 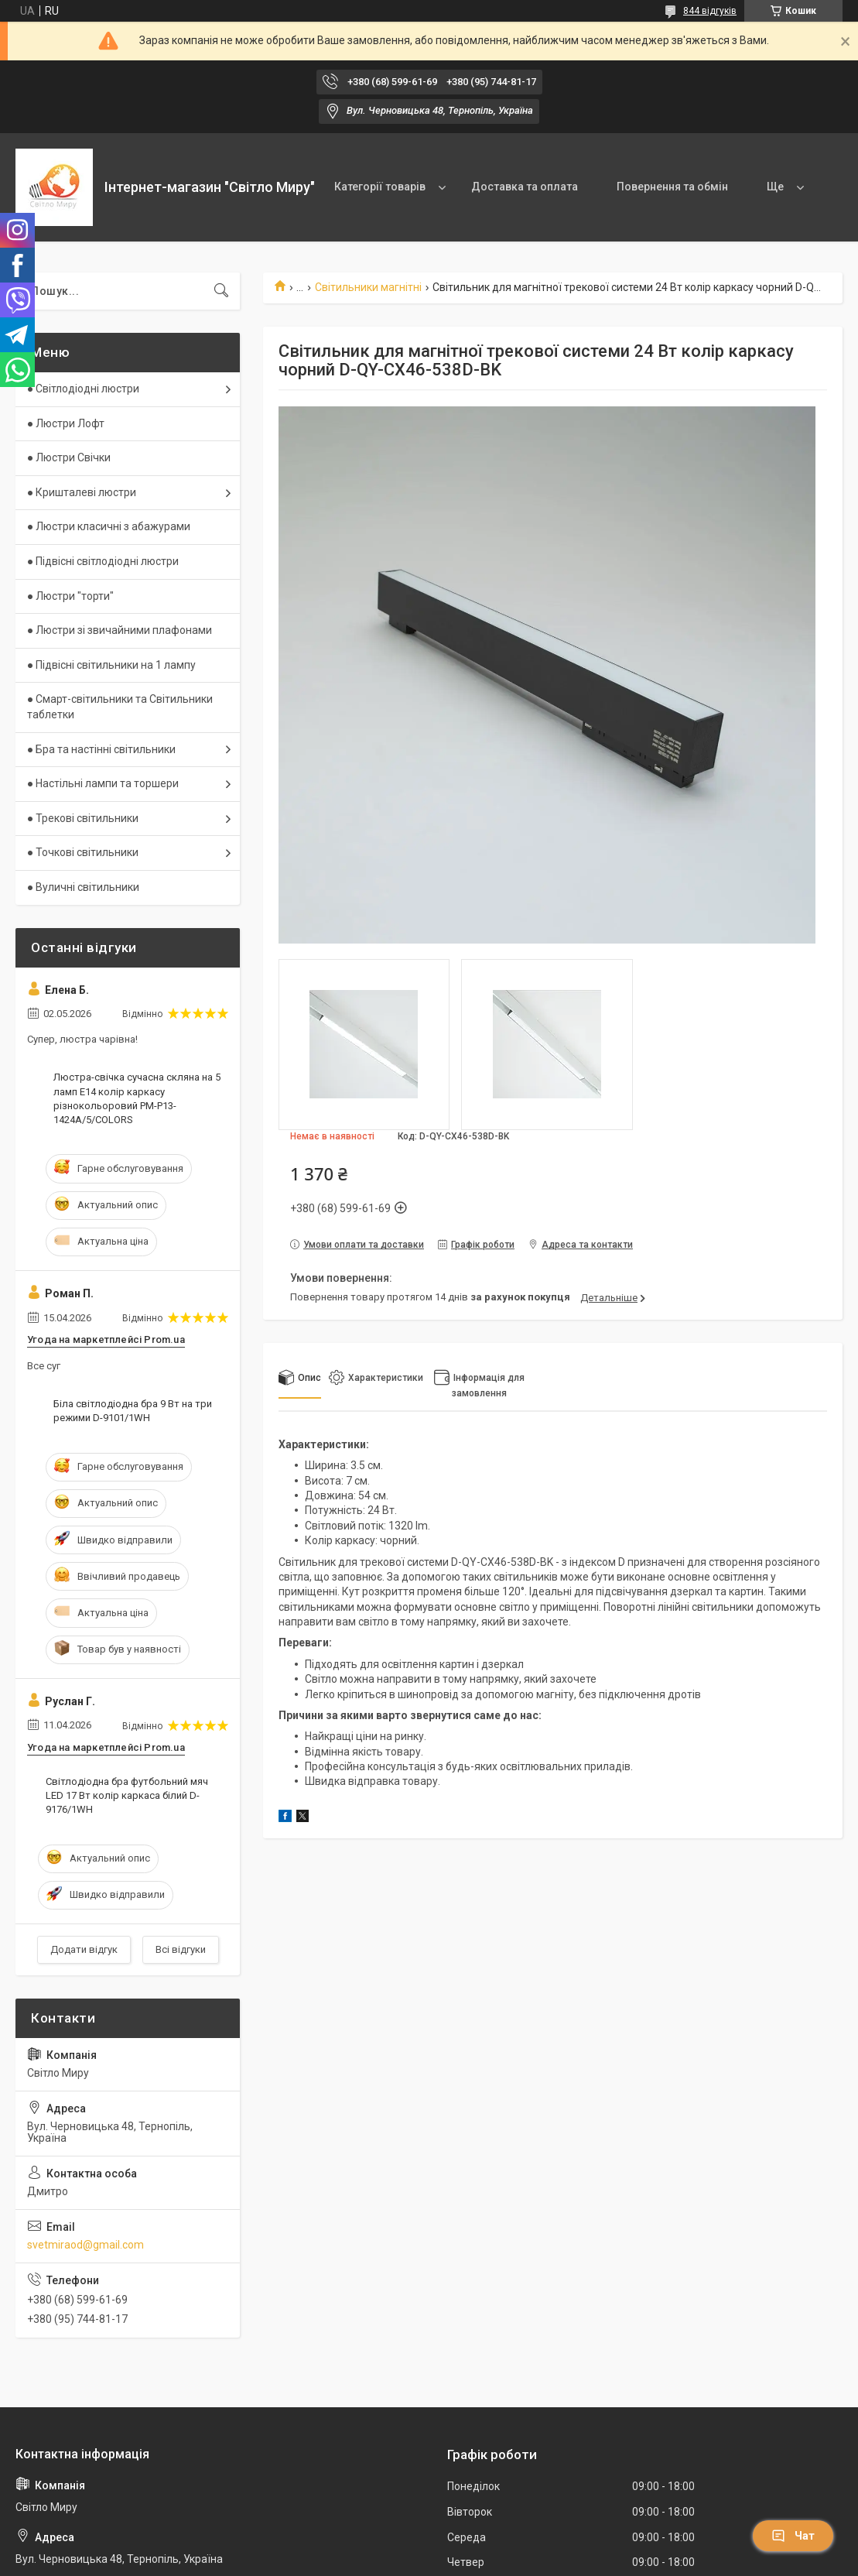 What do you see at coordinates (111, 665) in the screenshot?
I see `● Підвісні світильники на 1 лампу` at bounding box center [111, 665].